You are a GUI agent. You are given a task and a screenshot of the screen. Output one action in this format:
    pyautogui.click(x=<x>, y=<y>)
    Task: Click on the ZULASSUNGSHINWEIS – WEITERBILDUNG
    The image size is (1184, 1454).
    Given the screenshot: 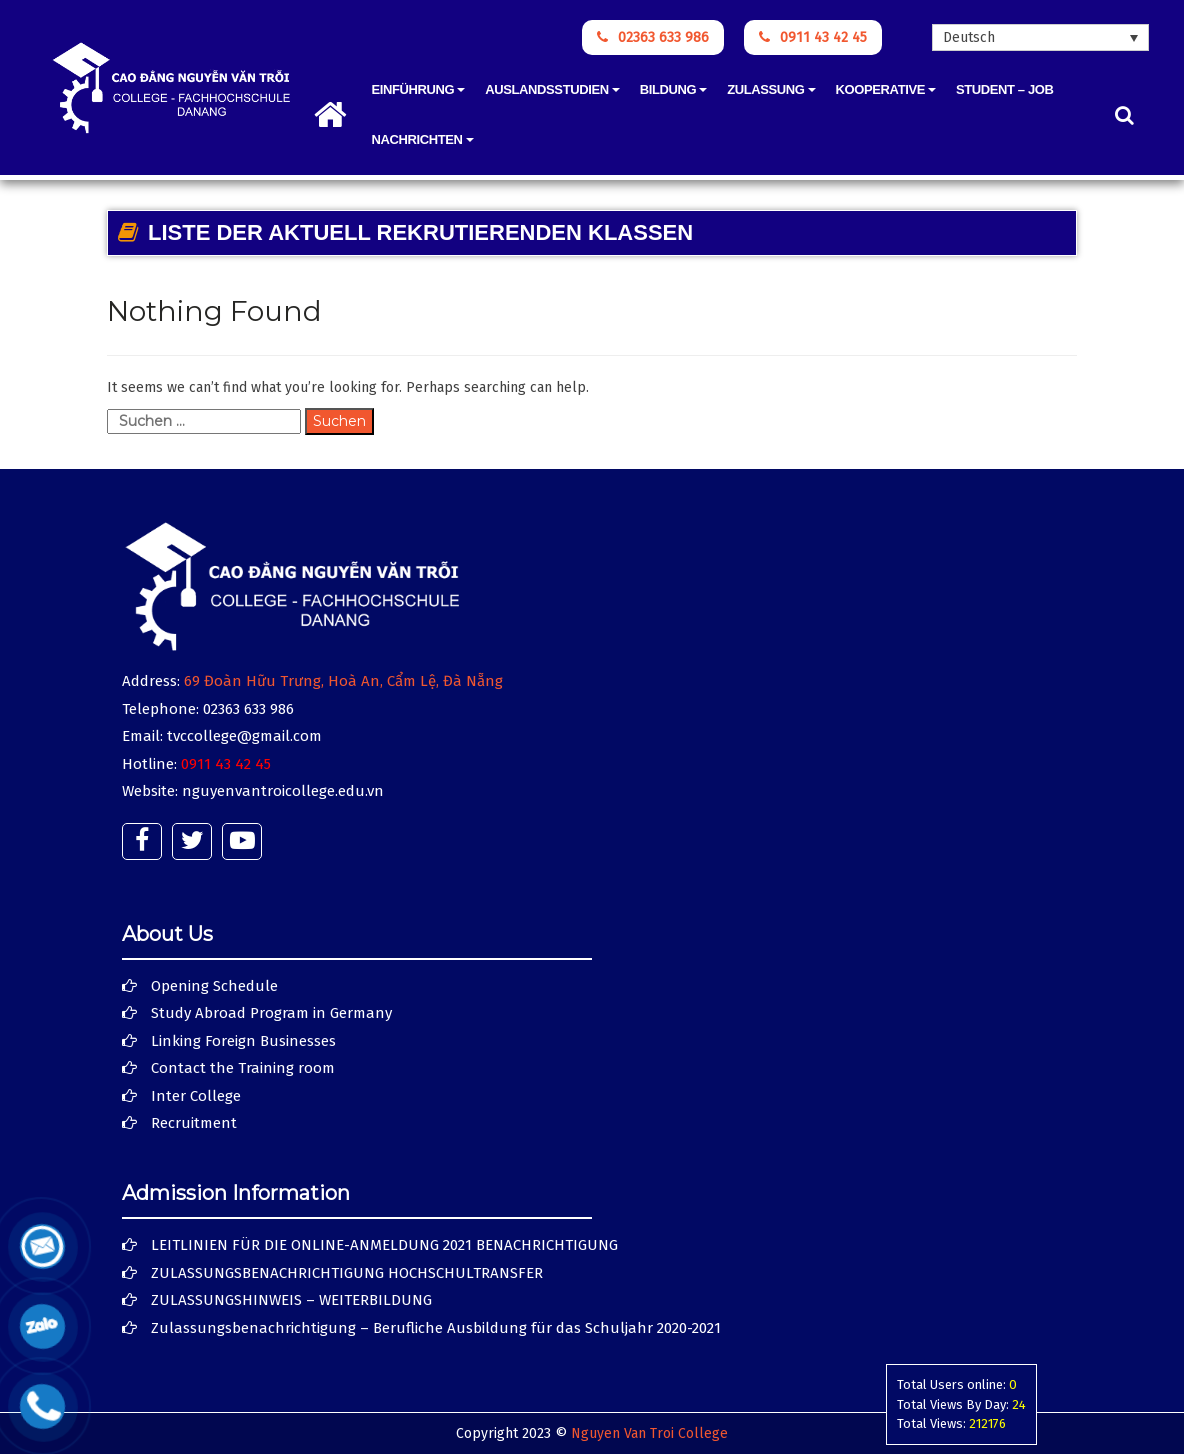 What is the action you would take?
    pyautogui.click(x=291, y=1300)
    